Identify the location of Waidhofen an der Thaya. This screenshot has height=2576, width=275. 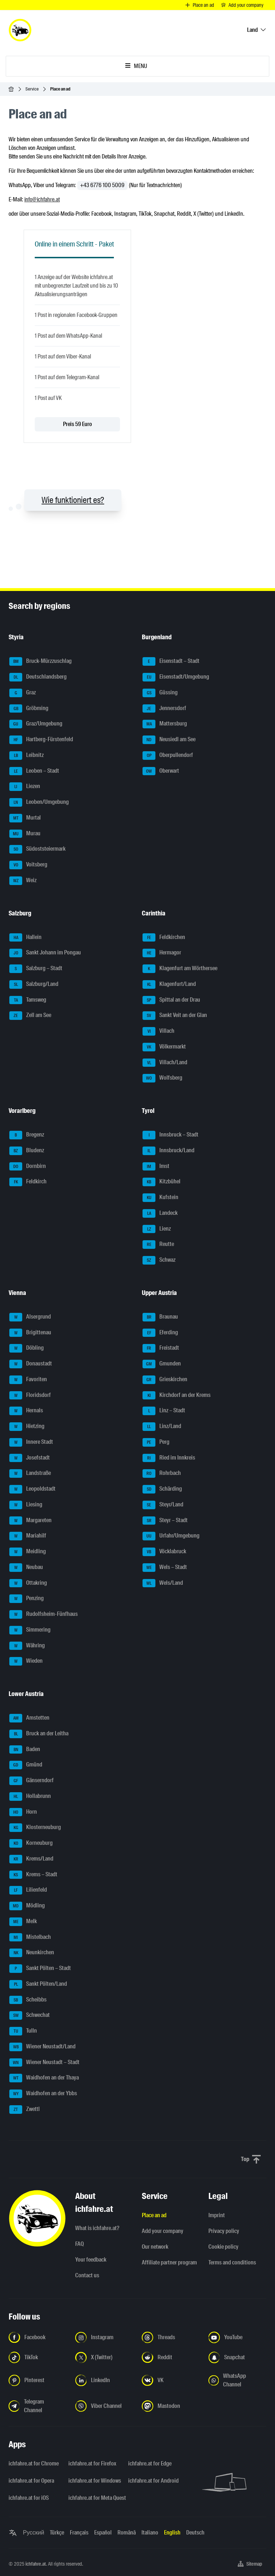
(44, 2078).